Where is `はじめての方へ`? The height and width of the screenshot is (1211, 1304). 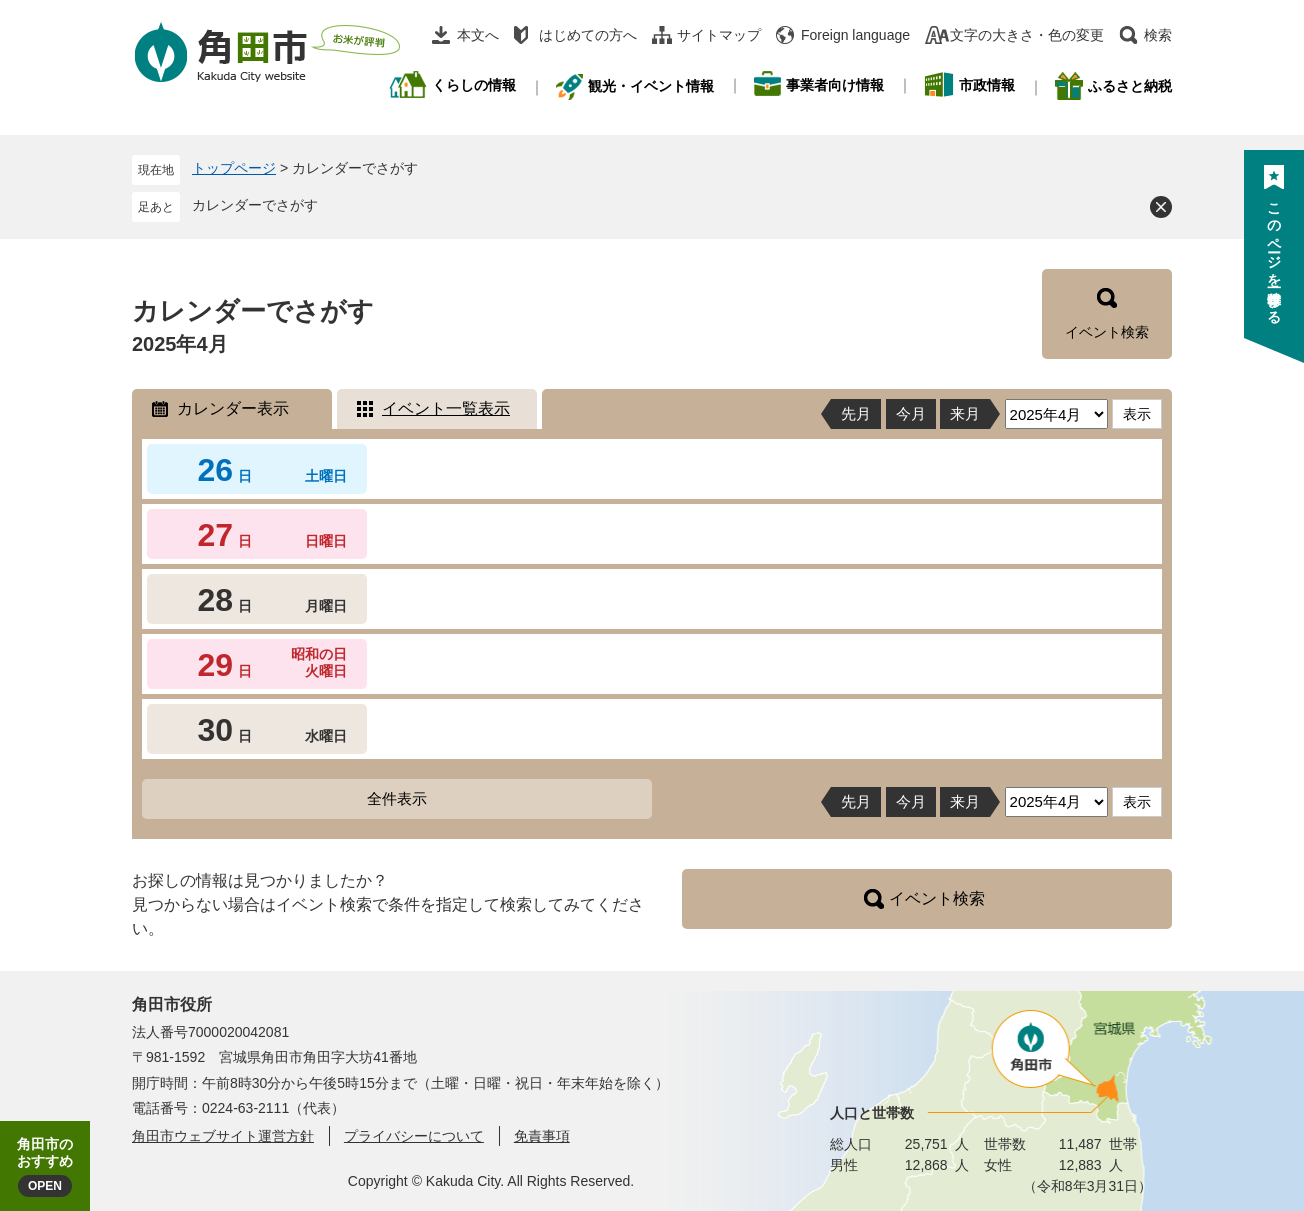 はじめての方へ is located at coordinates (588, 35).